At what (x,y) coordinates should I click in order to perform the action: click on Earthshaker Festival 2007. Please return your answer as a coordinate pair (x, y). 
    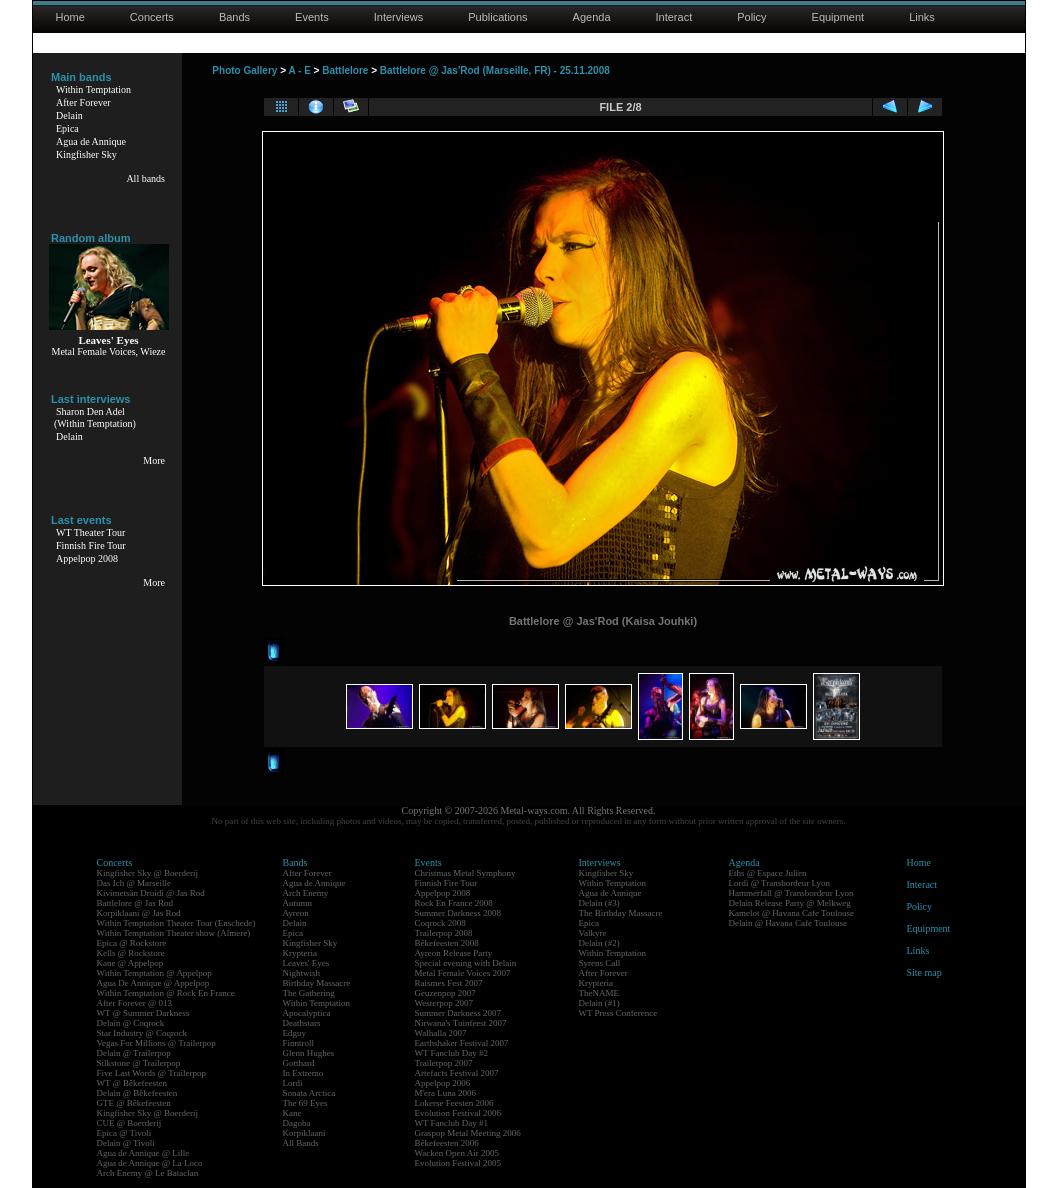
    Looking at the image, I should click on (462, 1043).